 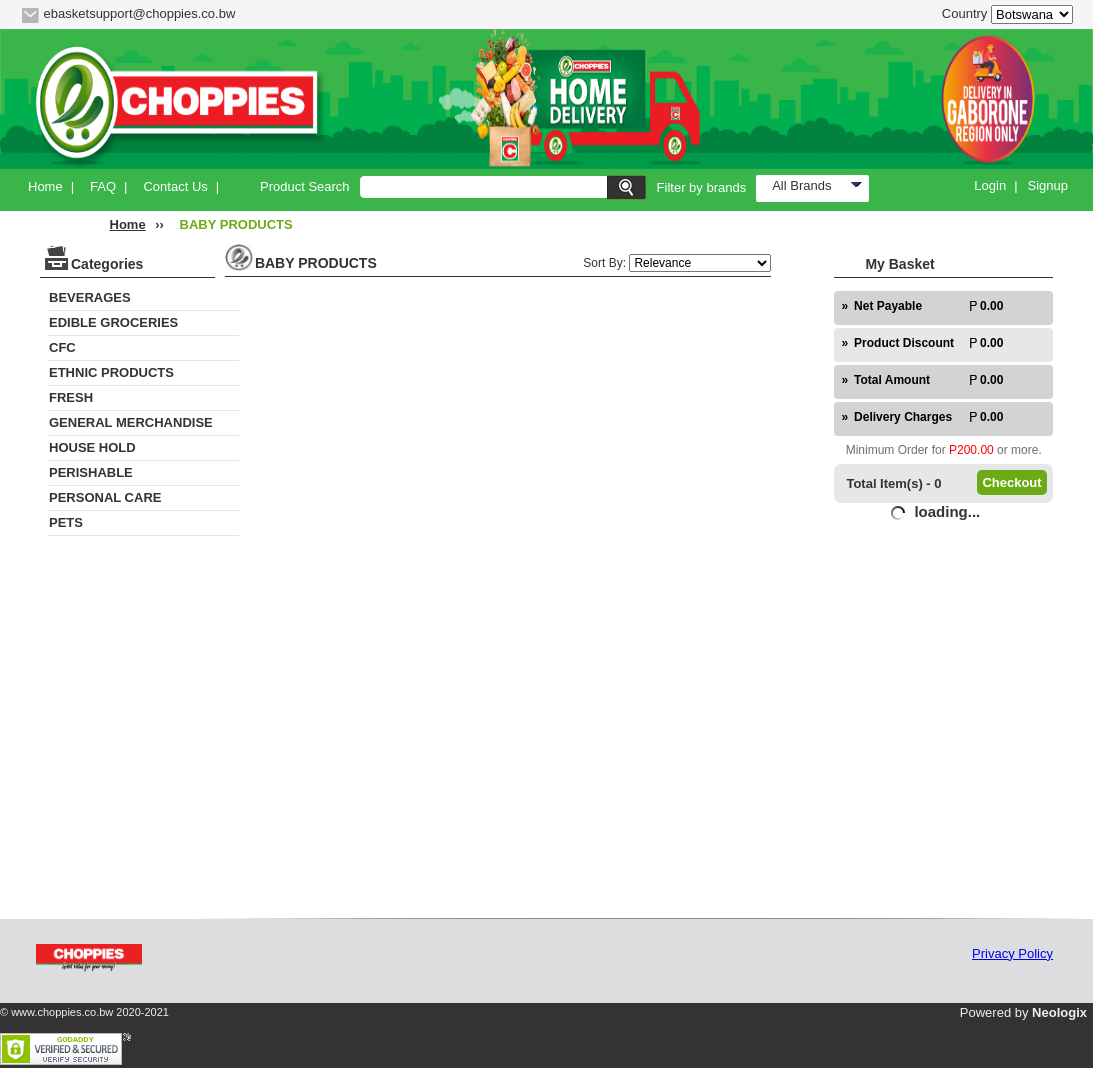 I want to click on Privacy Policy, so click(x=1012, y=953).